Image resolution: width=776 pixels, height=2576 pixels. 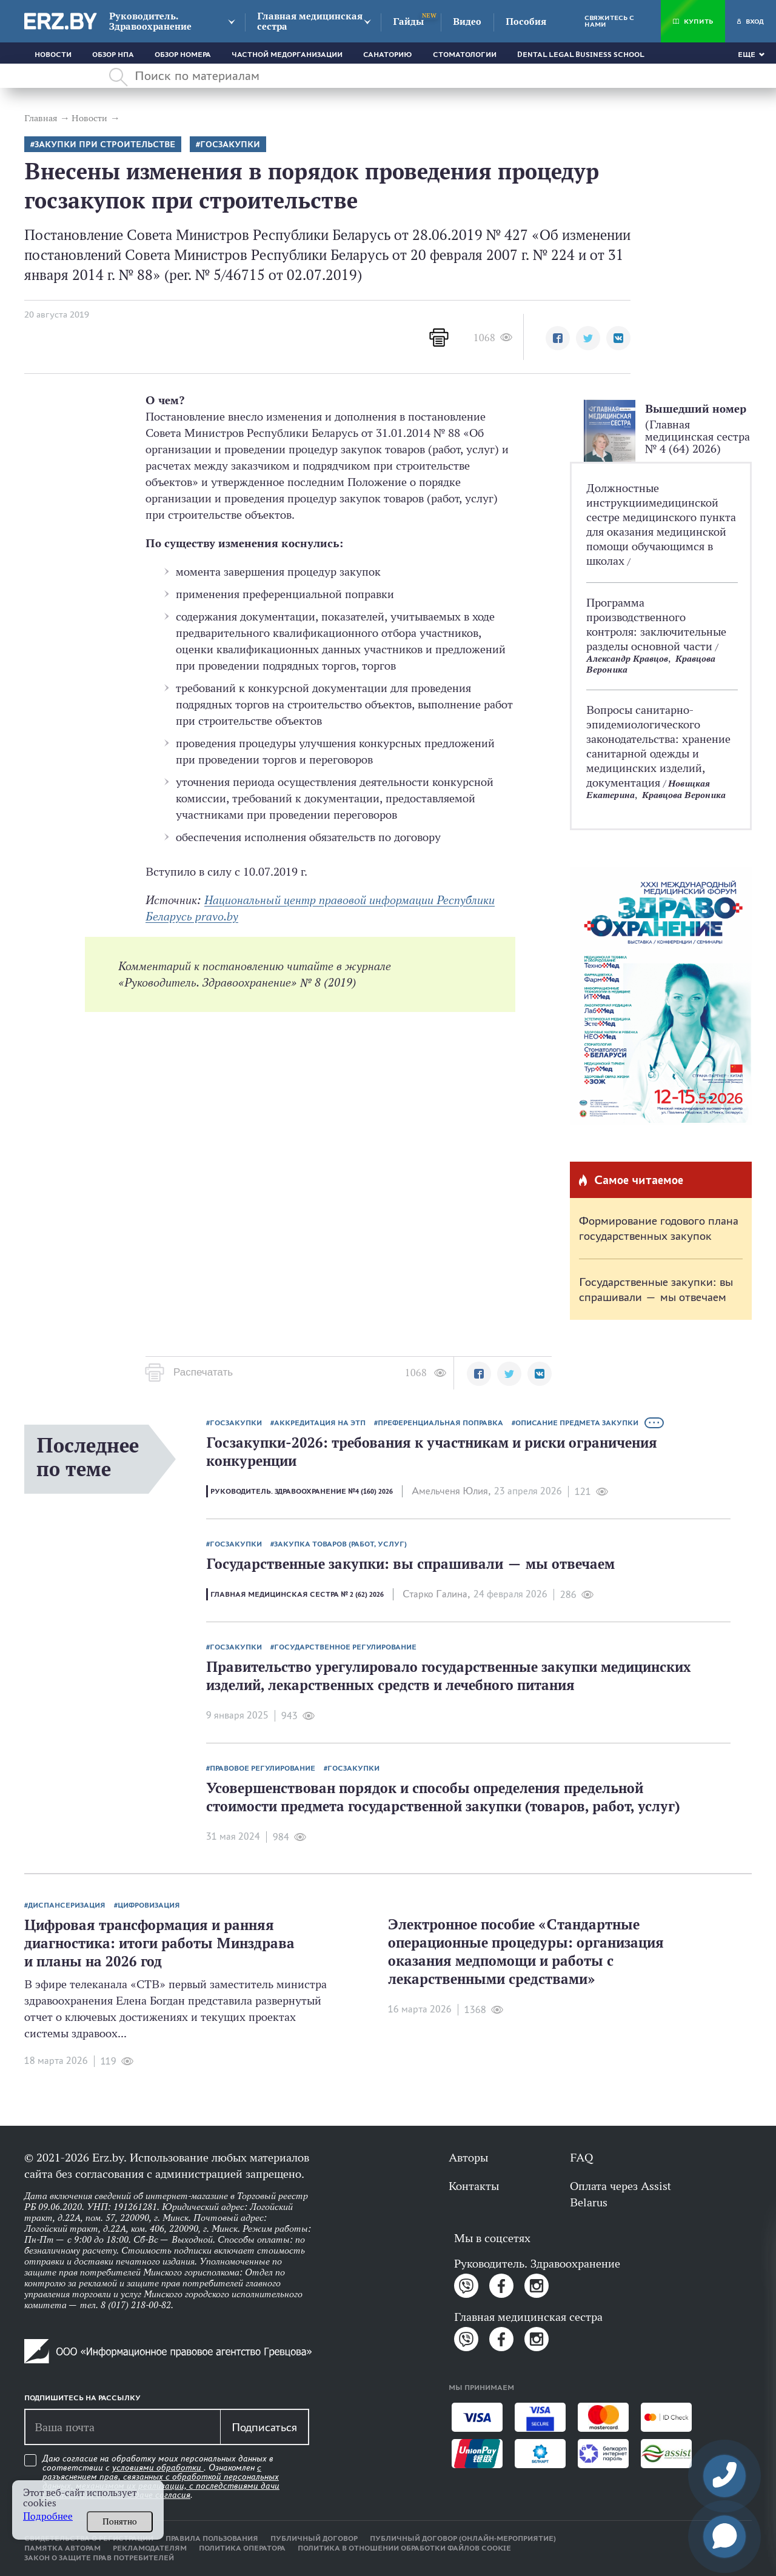 What do you see at coordinates (287, 54) in the screenshot?
I see `Частной медорганизации` at bounding box center [287, 54].